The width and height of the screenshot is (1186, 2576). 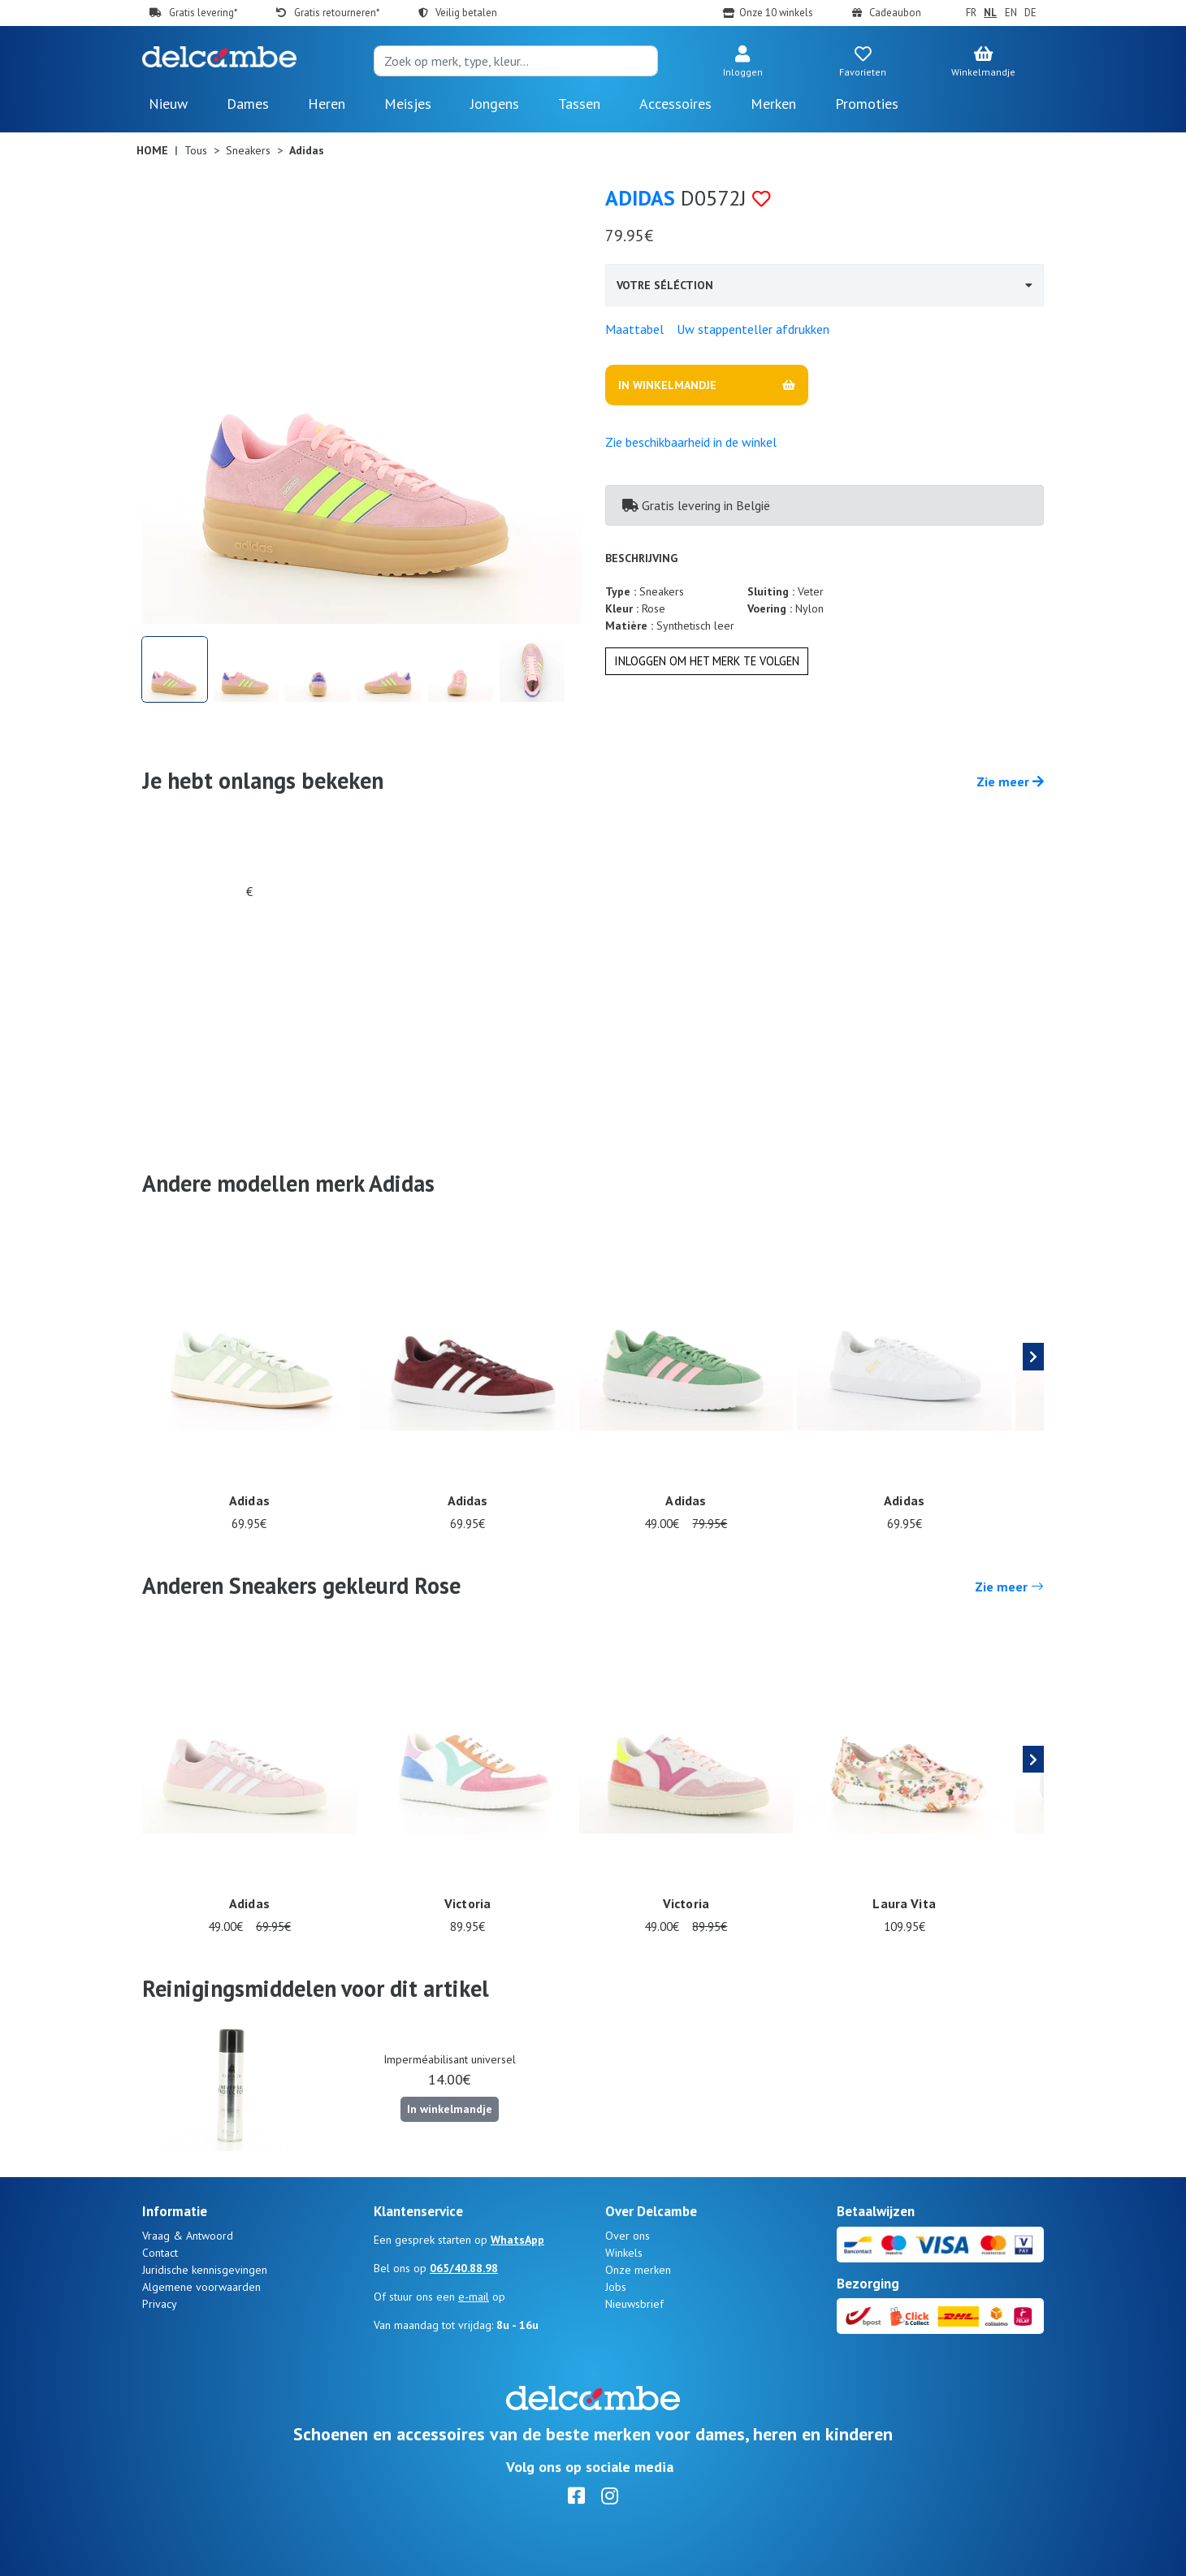 I want to click on Privacy, so click(x=159, y=2304).